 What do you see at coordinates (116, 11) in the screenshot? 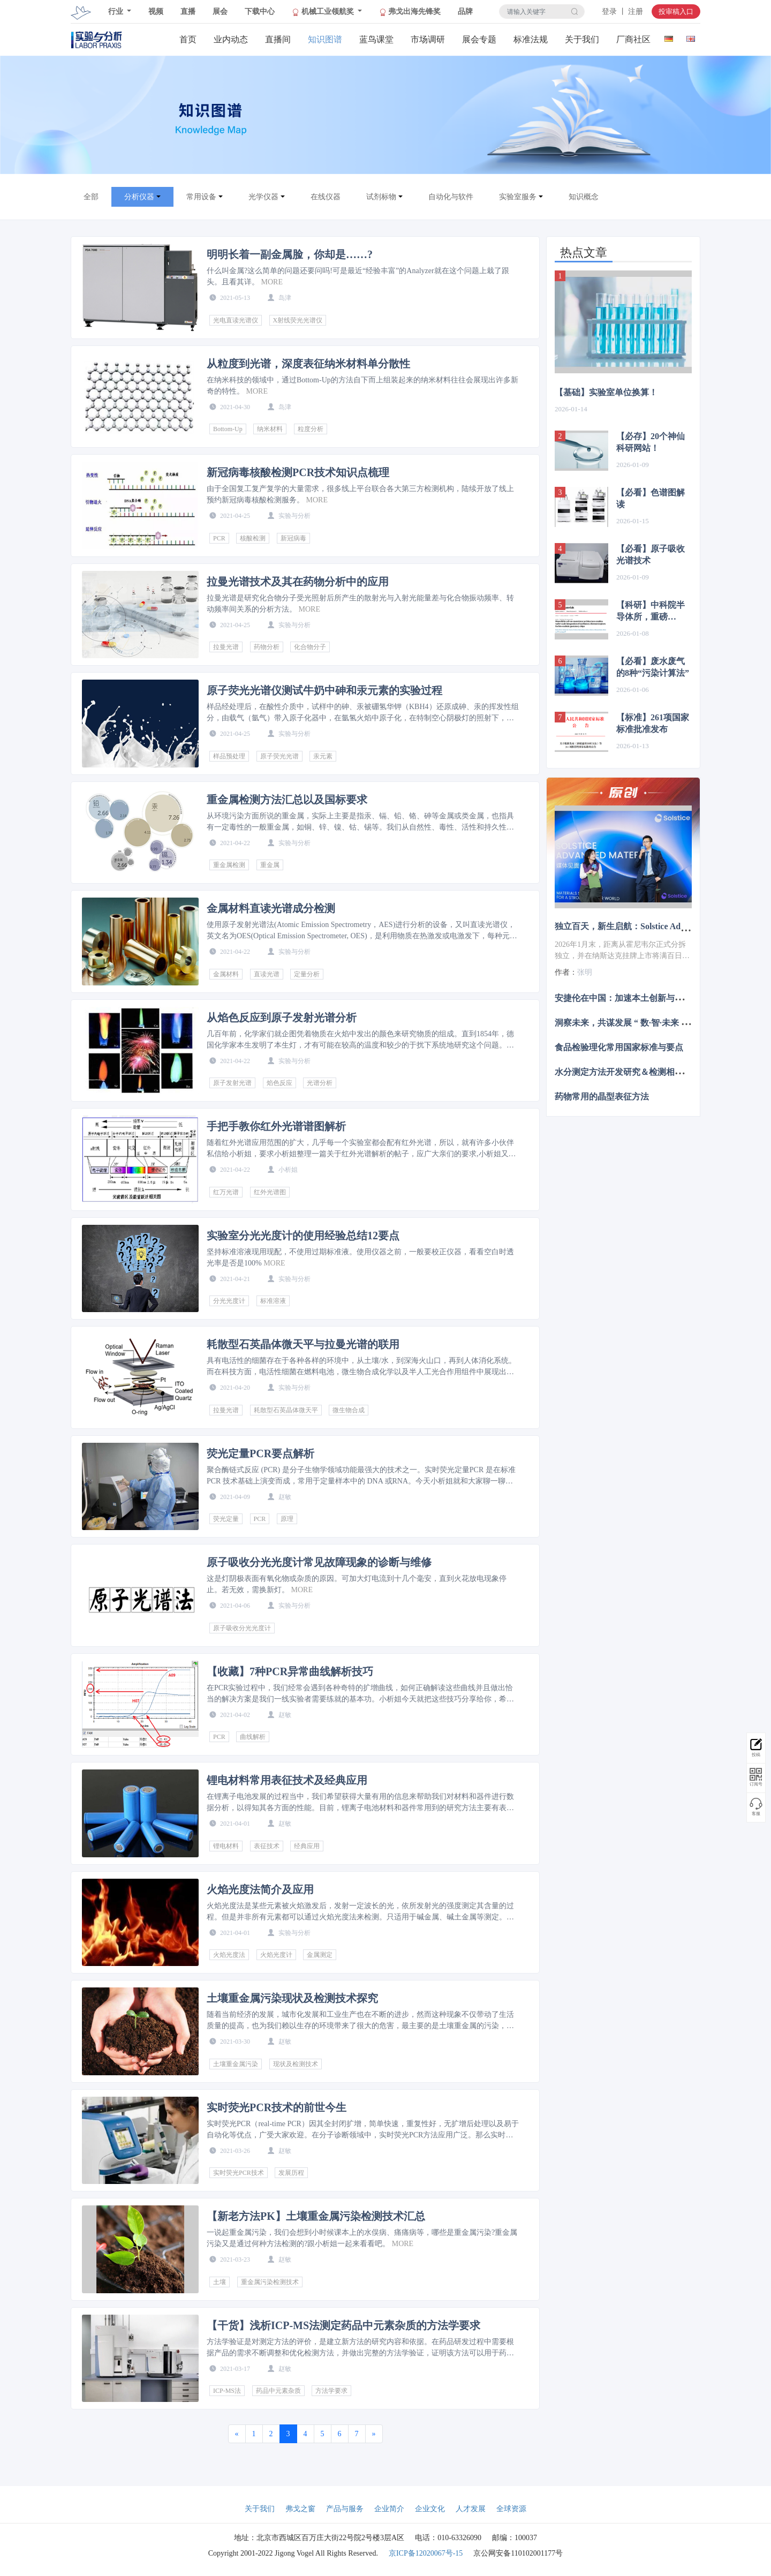
I see `行业 [button]` at bounding box center [116, 11].